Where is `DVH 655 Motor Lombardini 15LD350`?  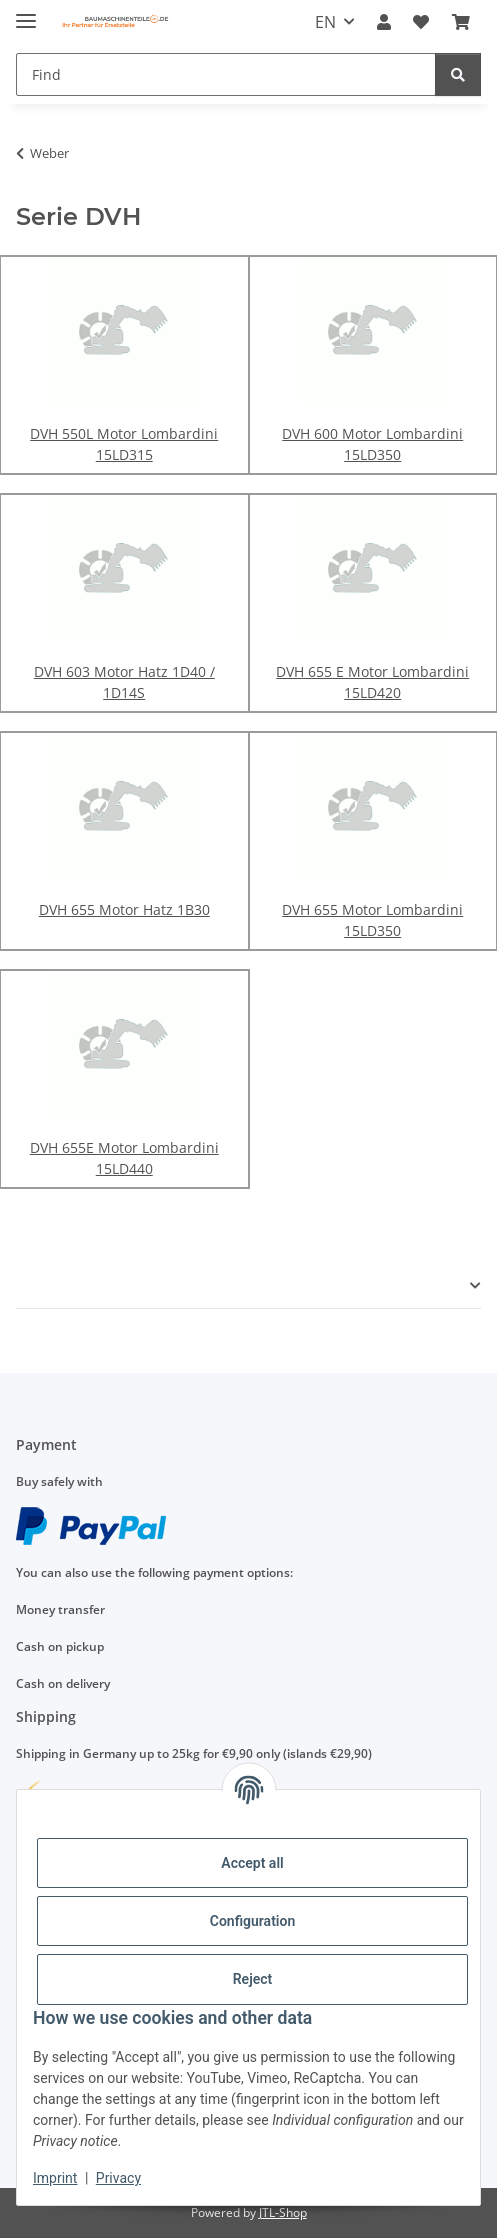 DVH 655 Motor Lombardini 15LD350 is located at coordinates (372, 920).